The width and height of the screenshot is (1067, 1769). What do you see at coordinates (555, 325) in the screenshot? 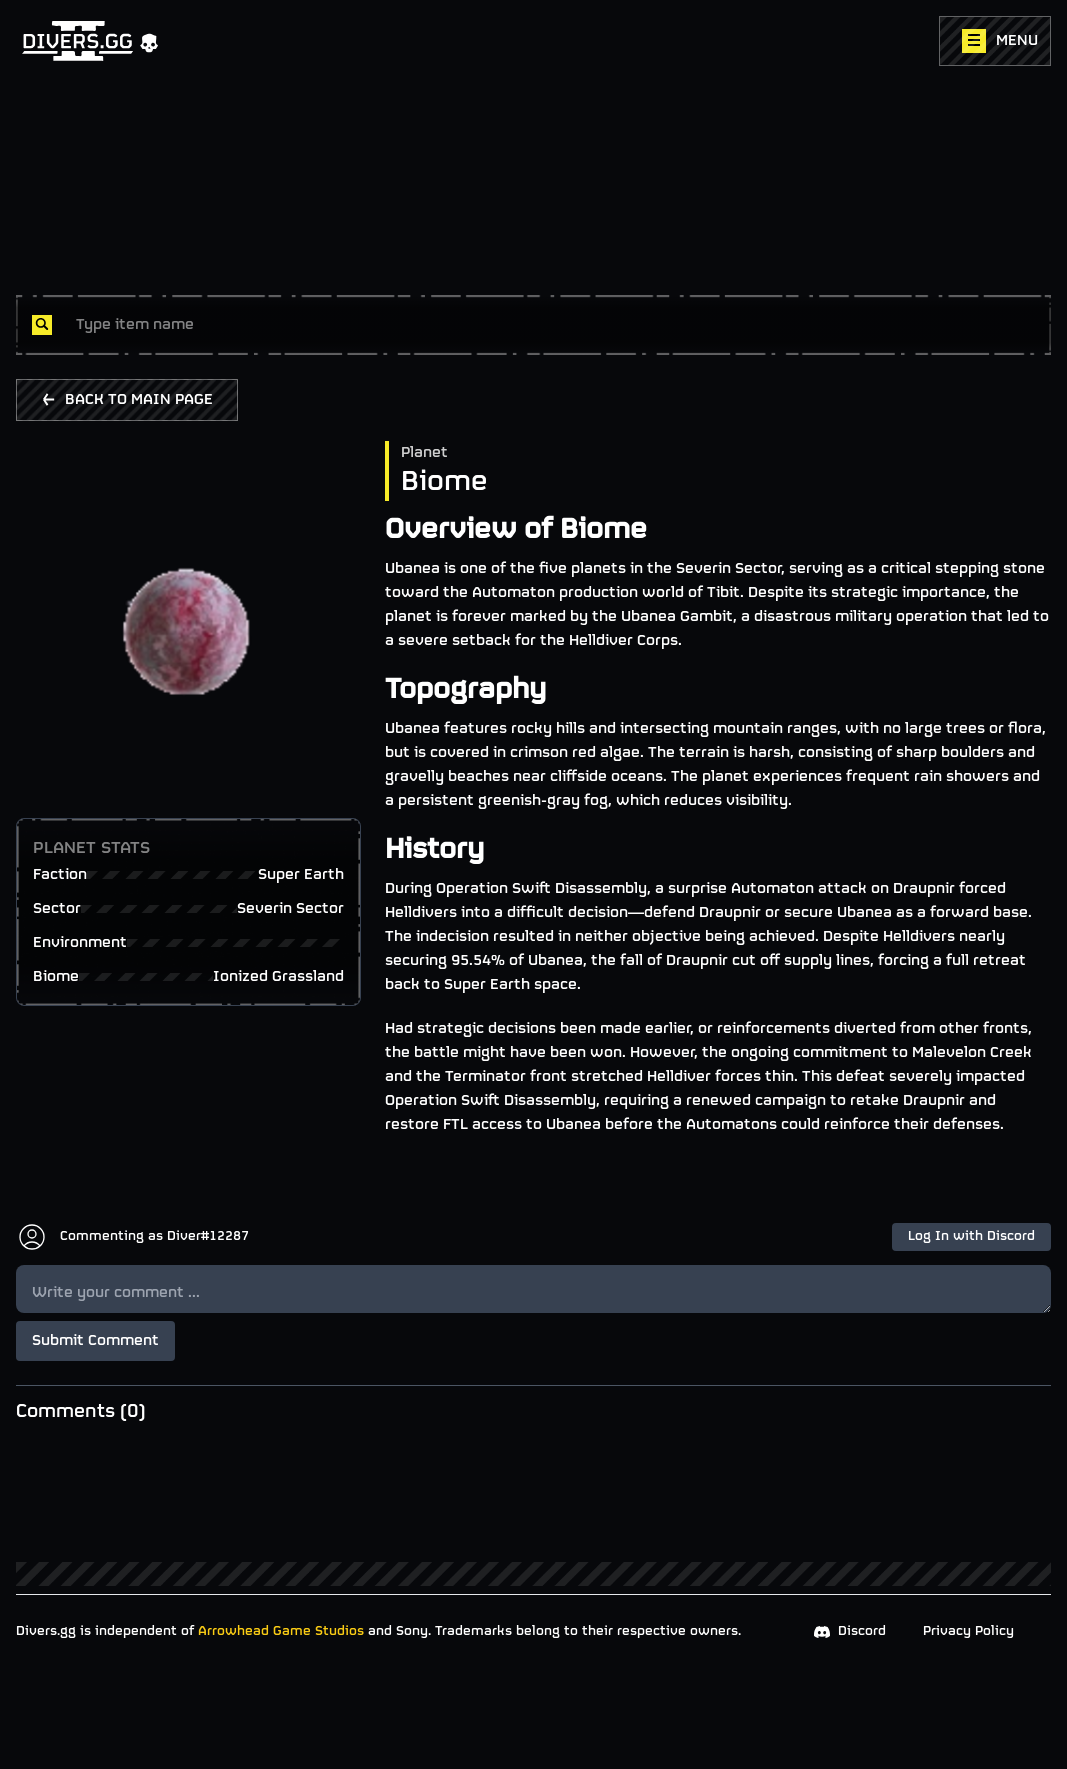
I see `[combobox]` at bounding box center [555, 325].